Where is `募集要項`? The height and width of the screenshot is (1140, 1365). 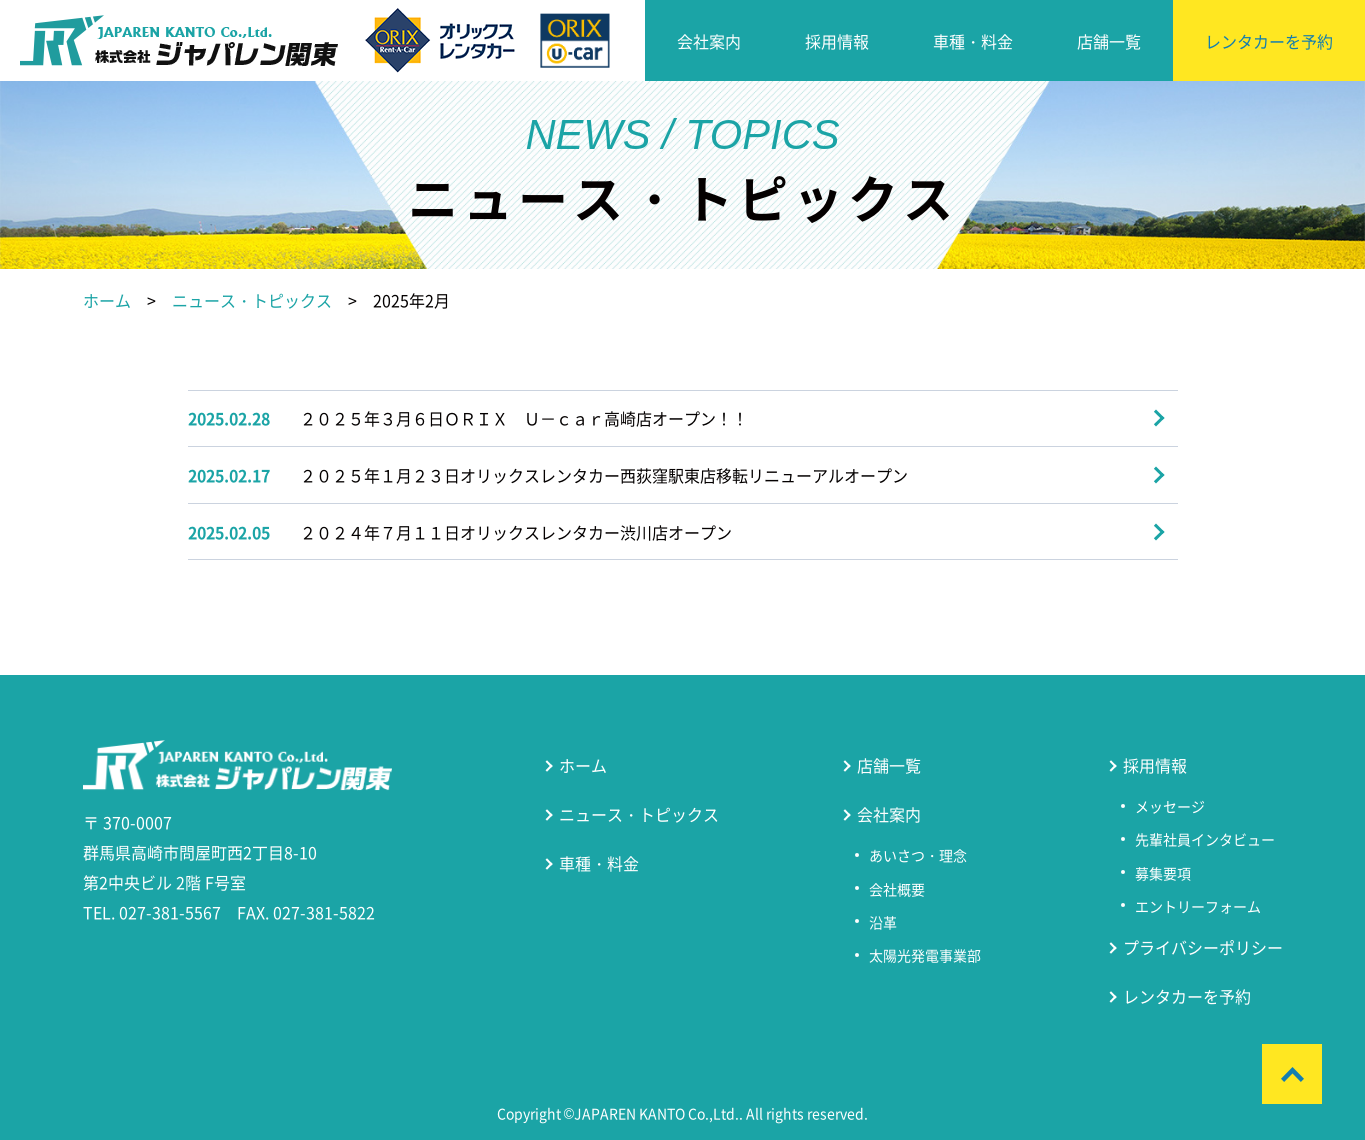 募集要項 is located at coordinates (1163, 873).